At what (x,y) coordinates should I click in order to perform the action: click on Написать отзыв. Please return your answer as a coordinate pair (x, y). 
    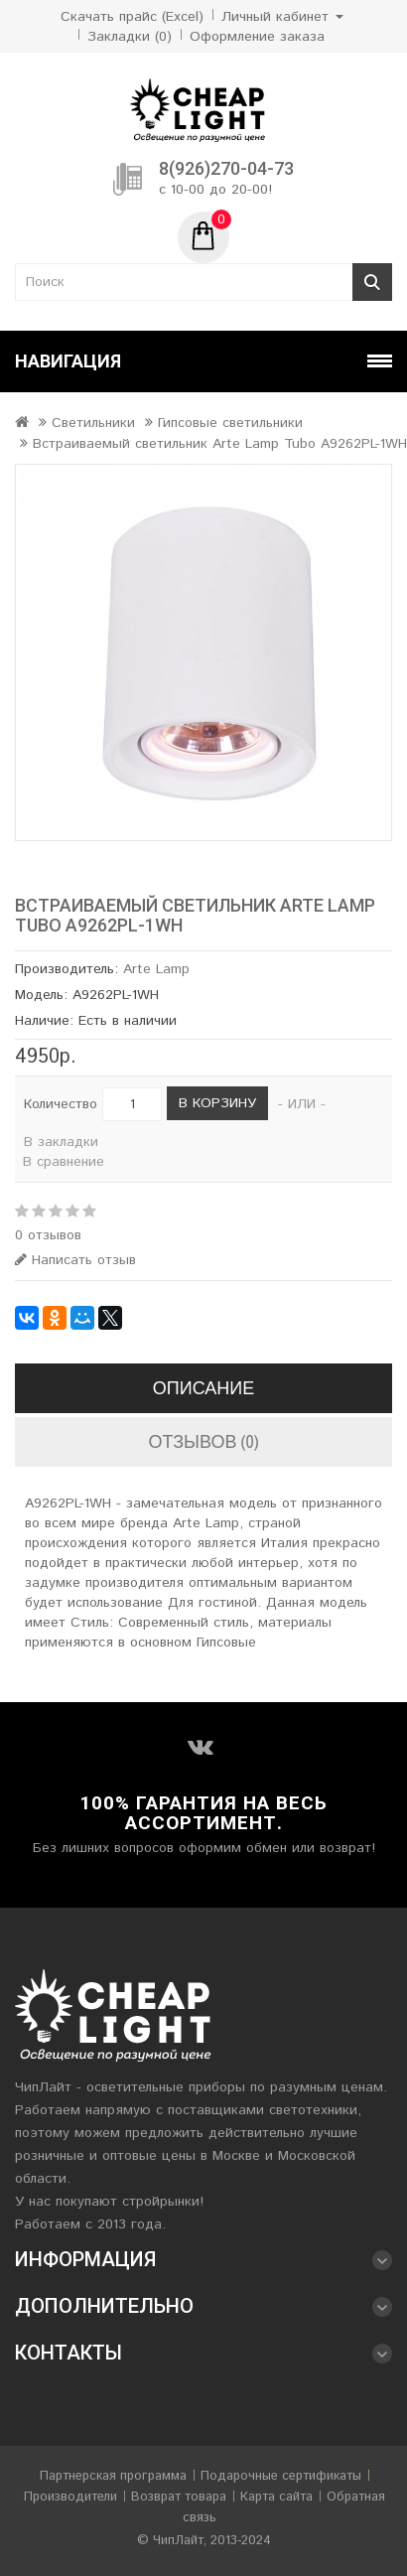
    Looking at the image, I should click on (75, 1260).